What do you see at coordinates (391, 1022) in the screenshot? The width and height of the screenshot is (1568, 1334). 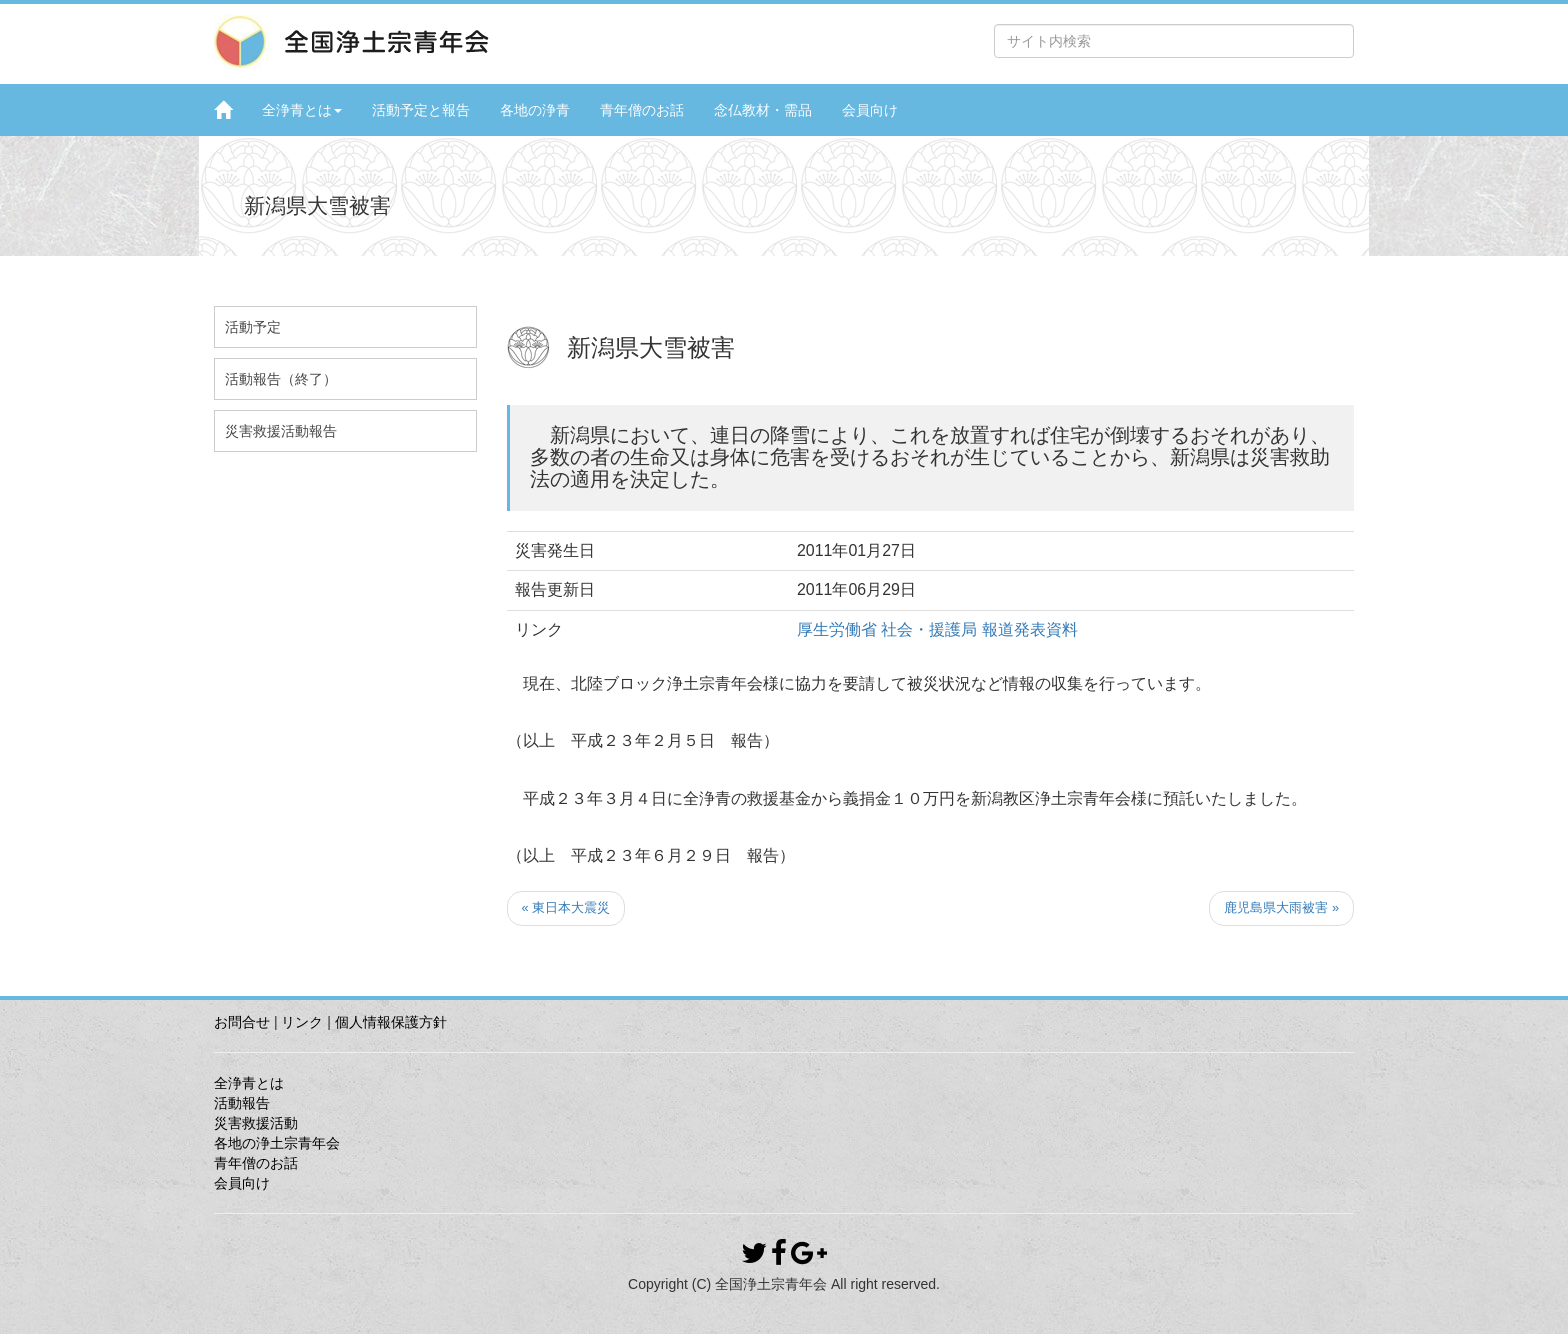 I see `個人情報保護方針` at bounding box center [391, 1022].